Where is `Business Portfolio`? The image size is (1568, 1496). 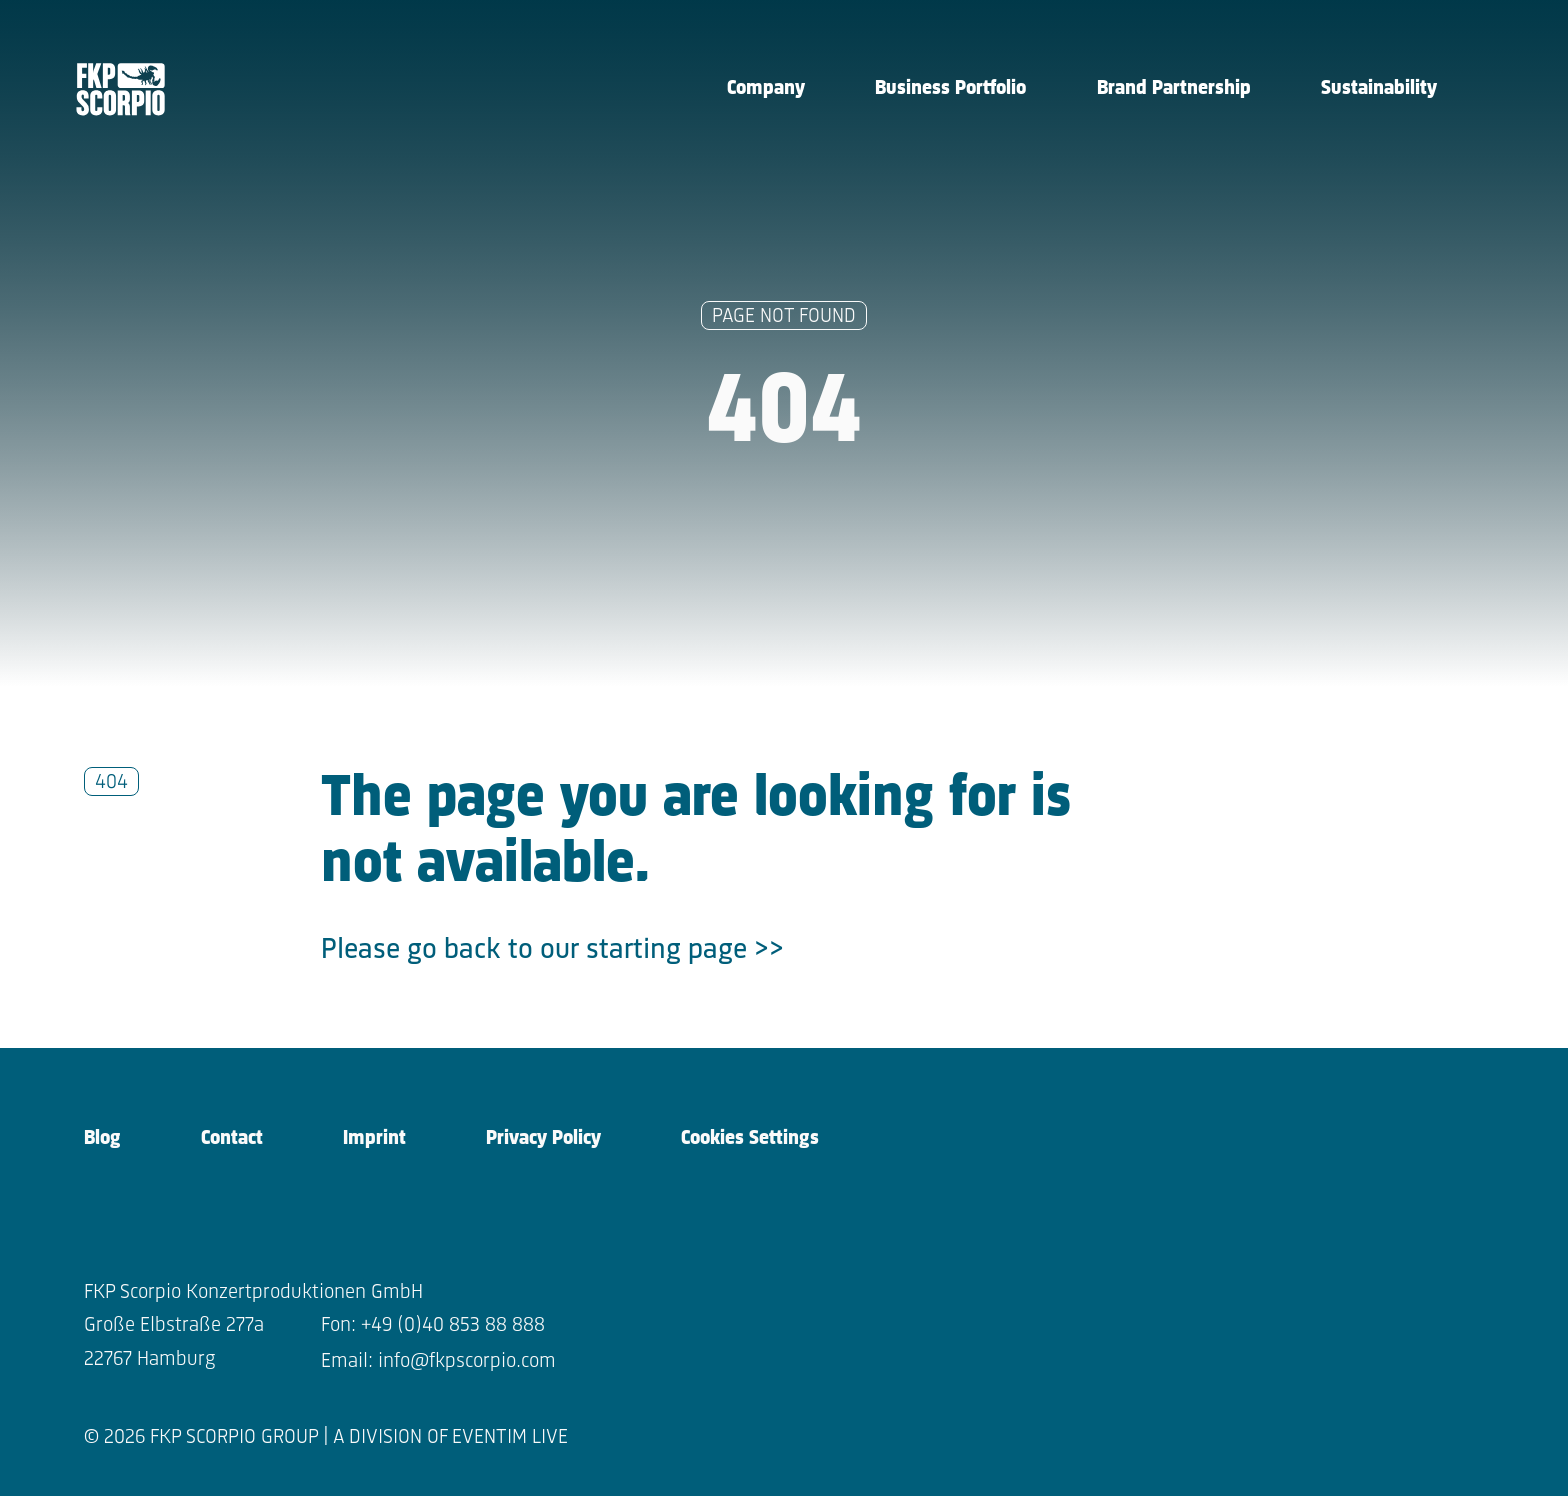
Business Portfolio is located at coordinates (950, 88).